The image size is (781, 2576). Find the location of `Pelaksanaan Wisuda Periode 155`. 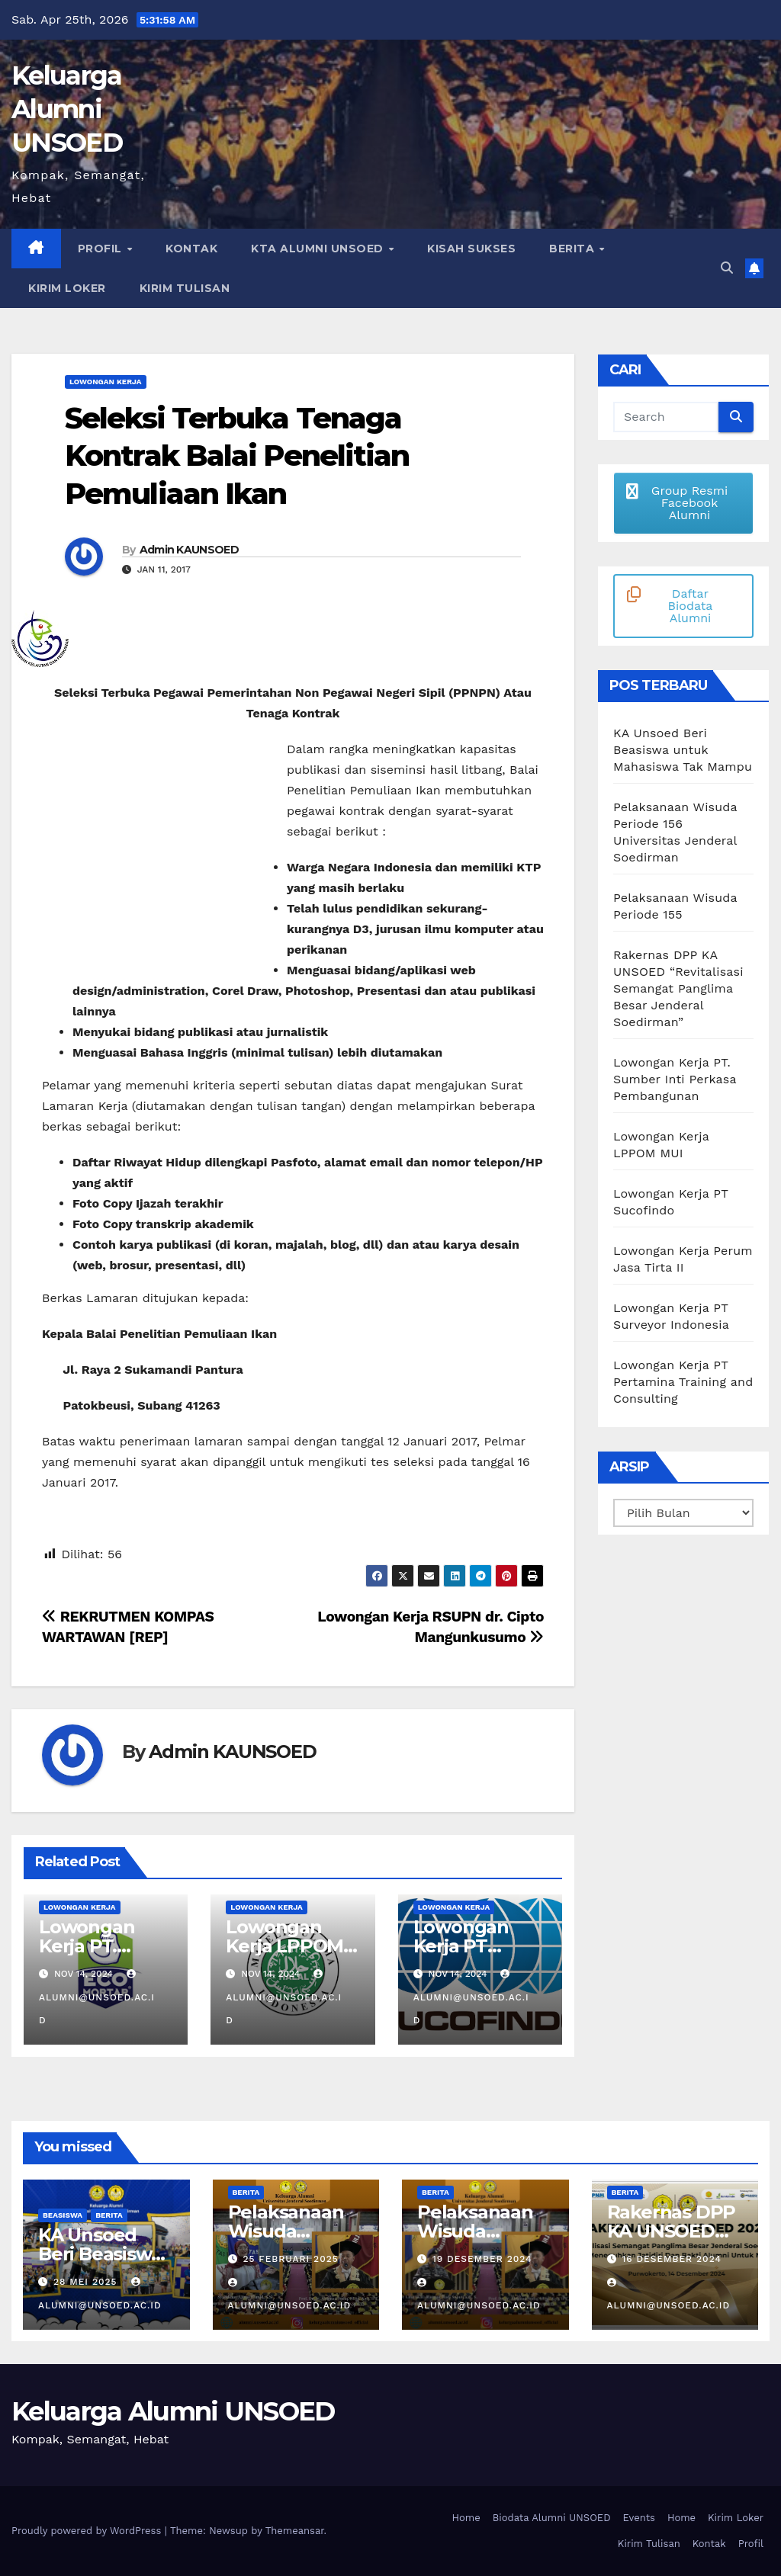

Pelaksanaan Wisuda Periode 155 is located at coordinates (475, 2231).